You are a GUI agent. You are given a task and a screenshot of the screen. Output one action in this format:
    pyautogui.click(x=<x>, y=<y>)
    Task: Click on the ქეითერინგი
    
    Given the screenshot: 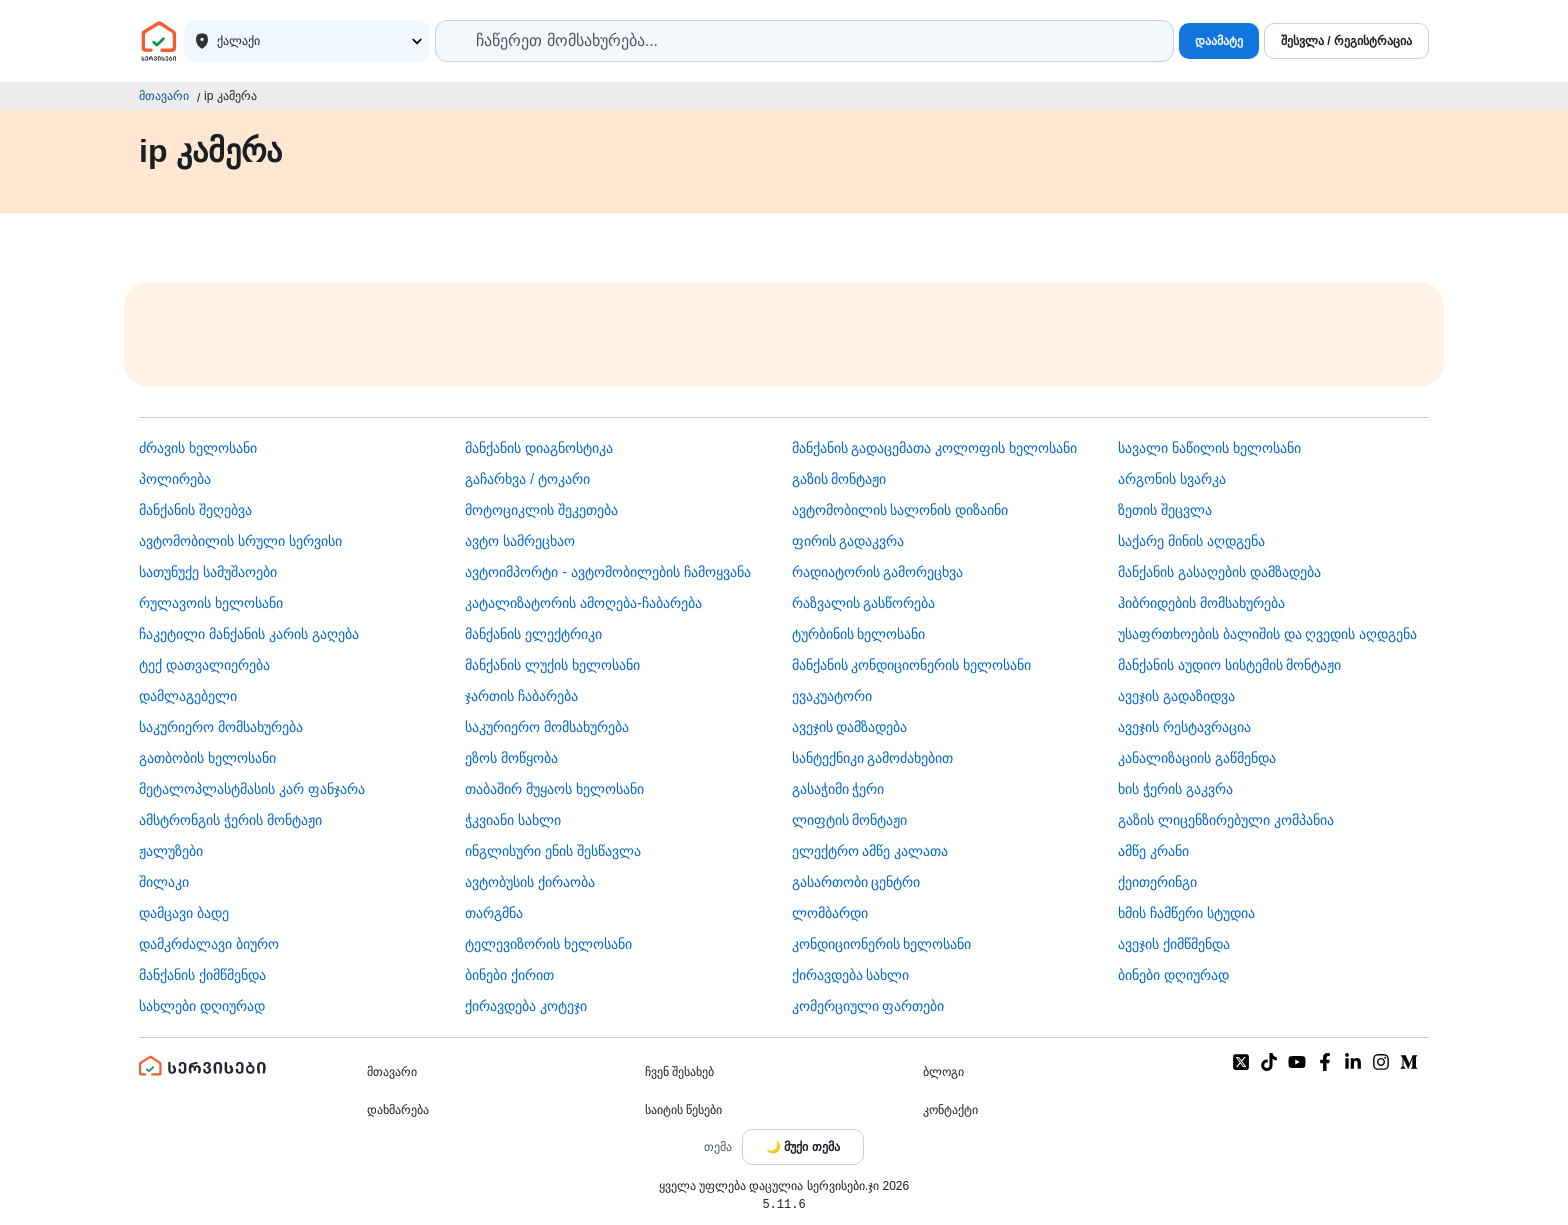 What is the action you would take?
    pyautogui.click(x=1157, y=882)
    